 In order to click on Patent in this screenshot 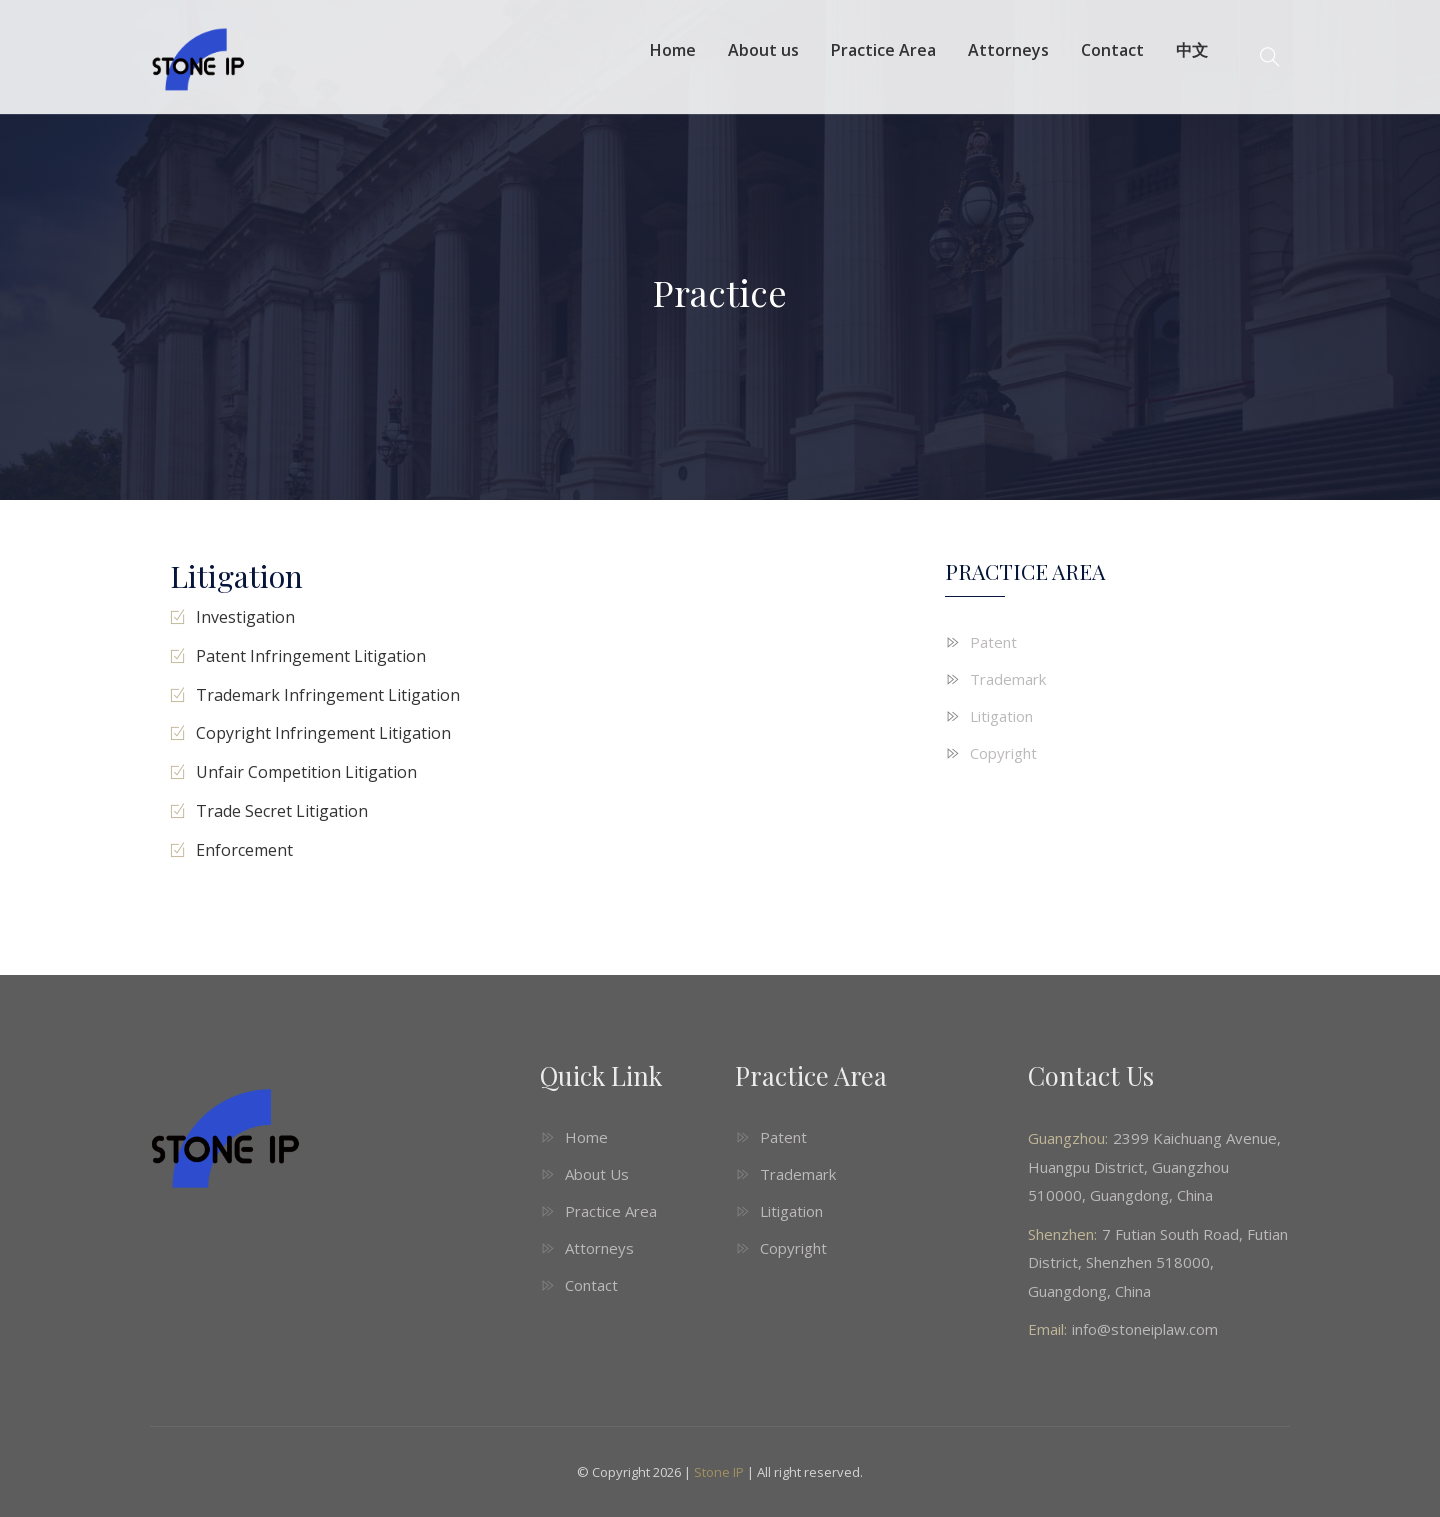, I will do `click(993, 642)`.